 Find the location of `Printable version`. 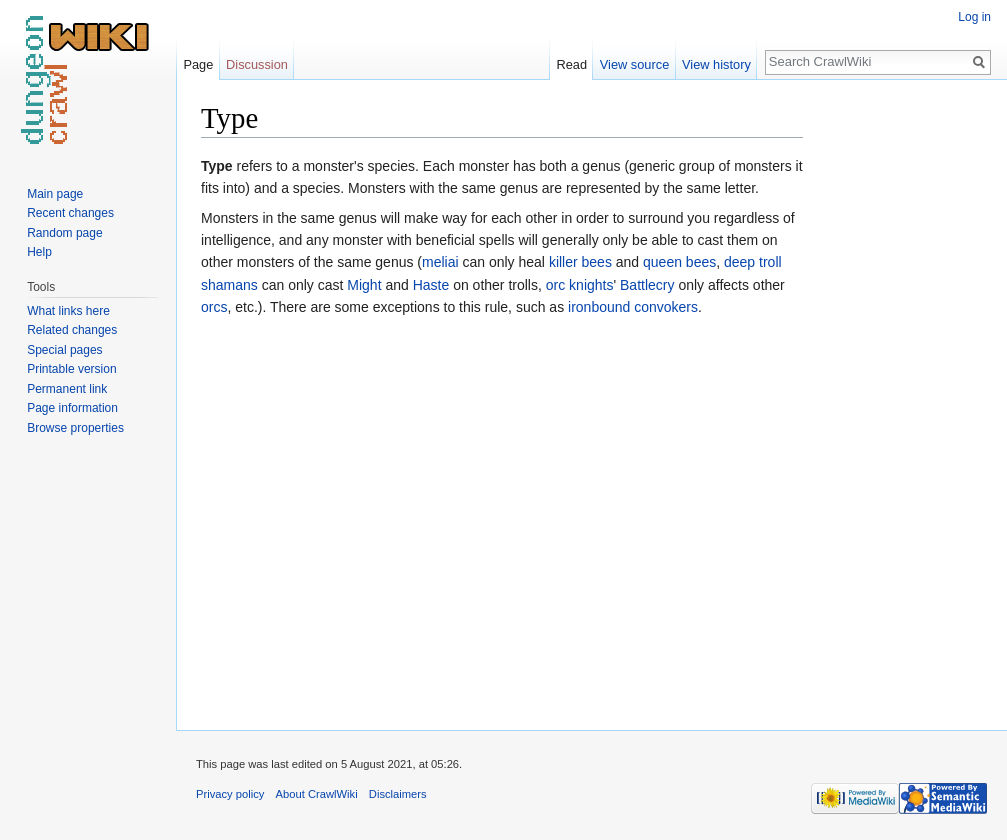

Printable version is located at coordinates (71, 369).